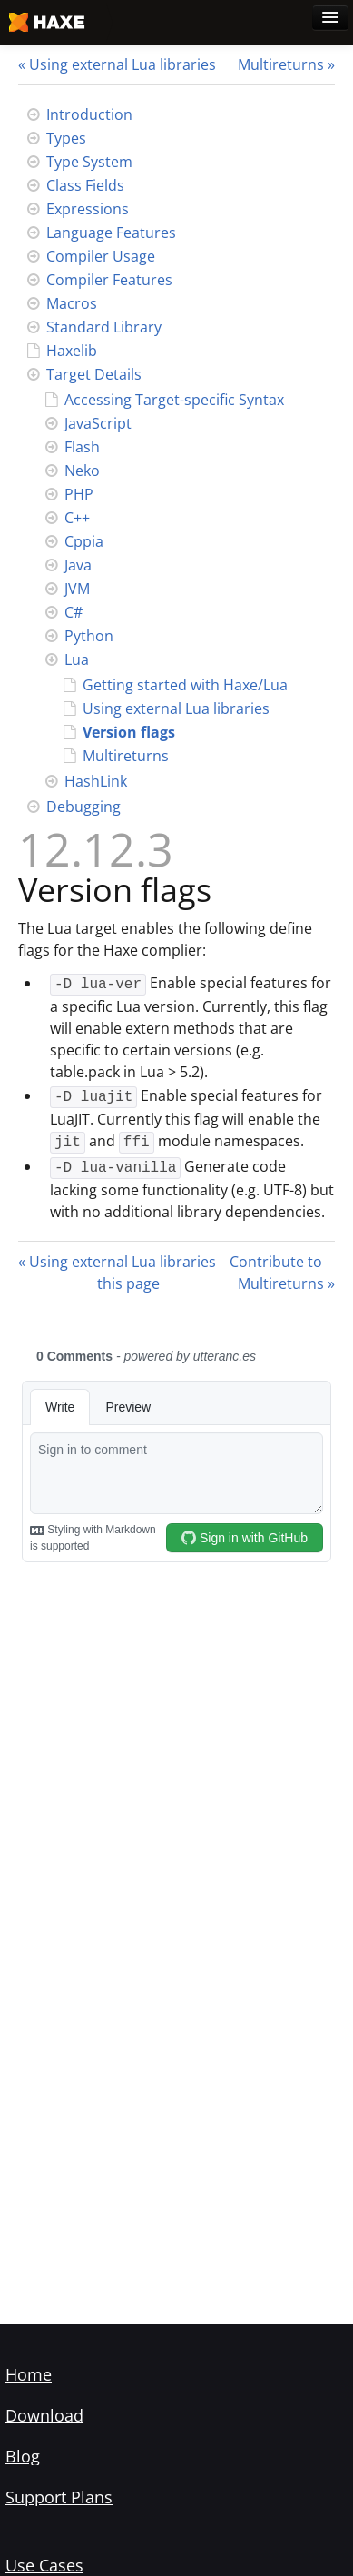 The height and width of the screenshot is (2576, 353). Describe the element at coordinates (22, 2456) in the screenshot. I see `Blog` at that location.